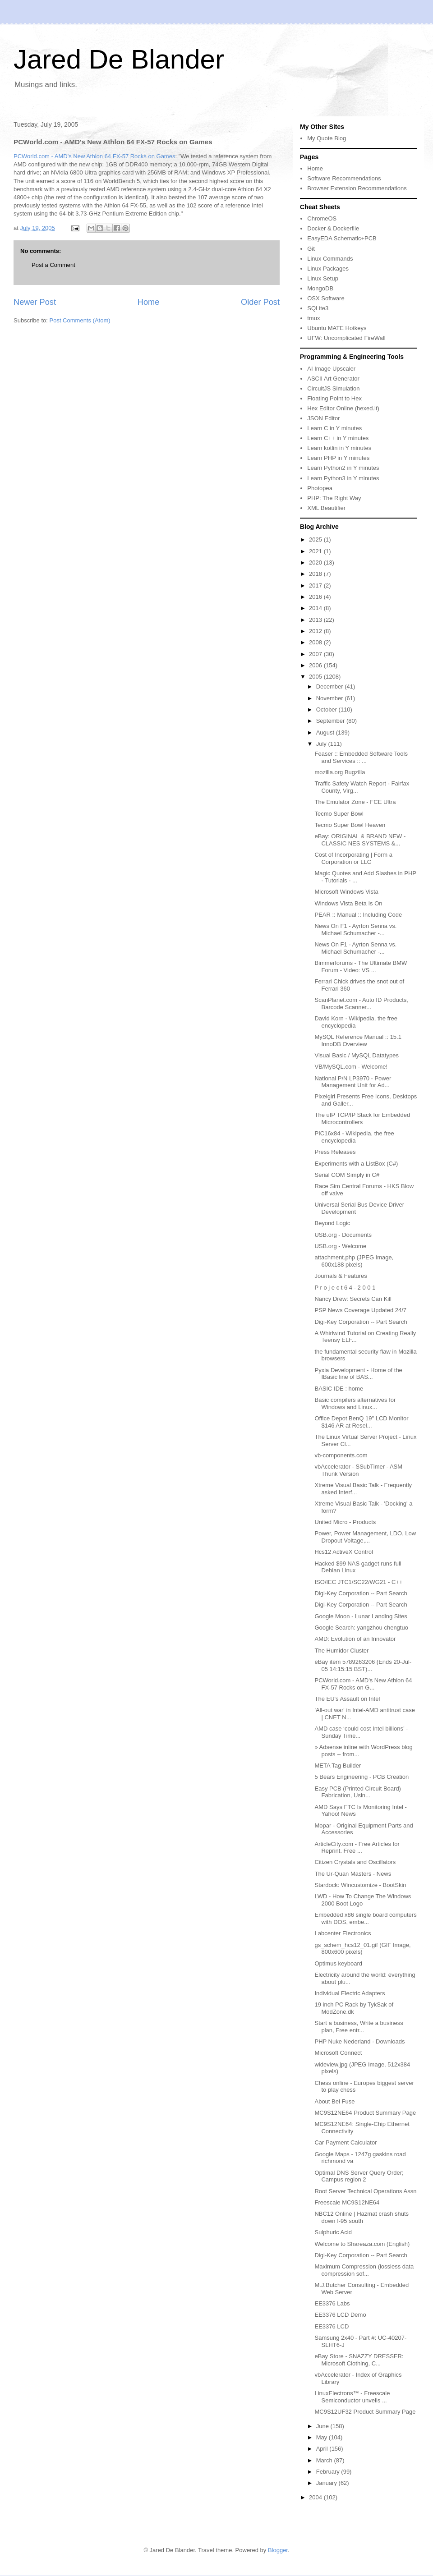 This screenshot has width=433, height=2576. I want to click on 2006, so click(316, 665).